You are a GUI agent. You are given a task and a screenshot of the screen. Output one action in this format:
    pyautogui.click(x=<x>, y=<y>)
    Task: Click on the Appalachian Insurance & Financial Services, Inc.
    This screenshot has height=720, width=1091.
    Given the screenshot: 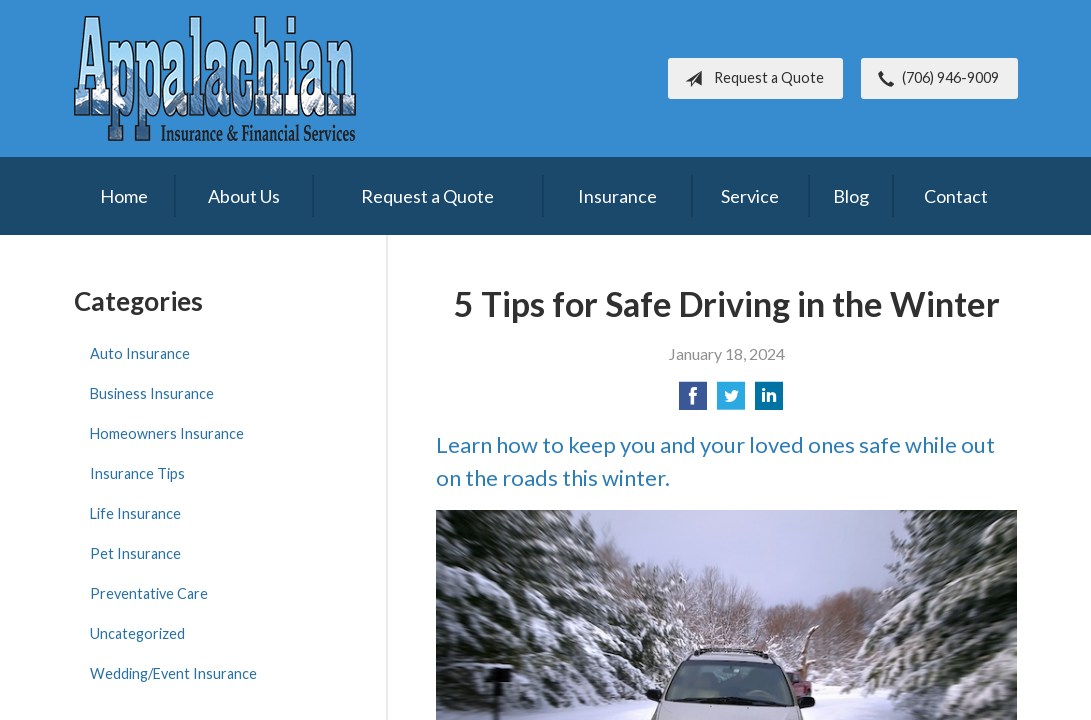 What is the action you would take?
    pyautogui.click(x=215, y=78)
    